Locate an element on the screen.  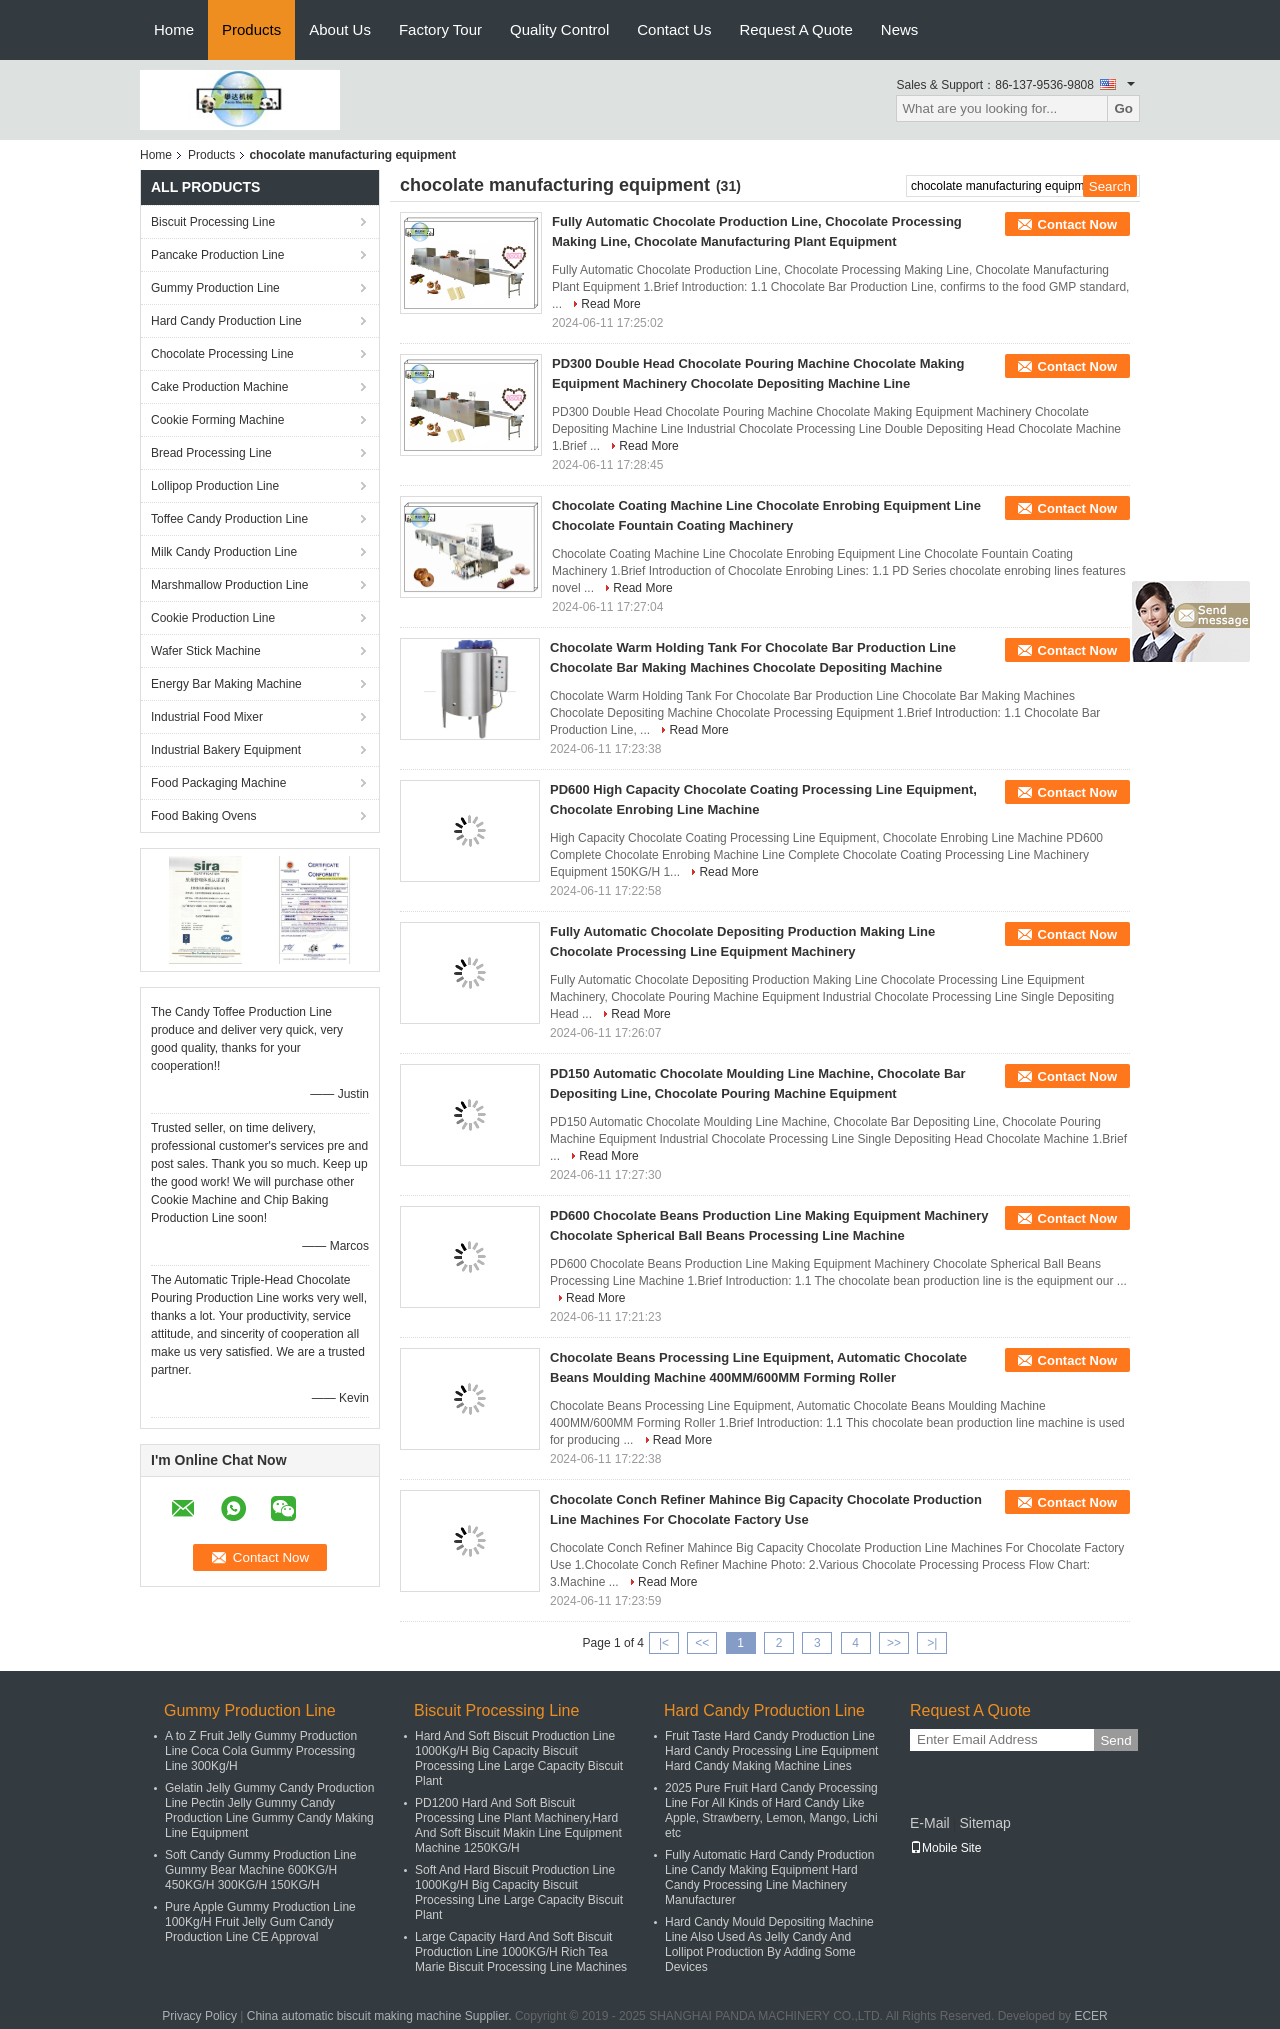
Biscuit Processing Line is located at coordinates (213, 222).